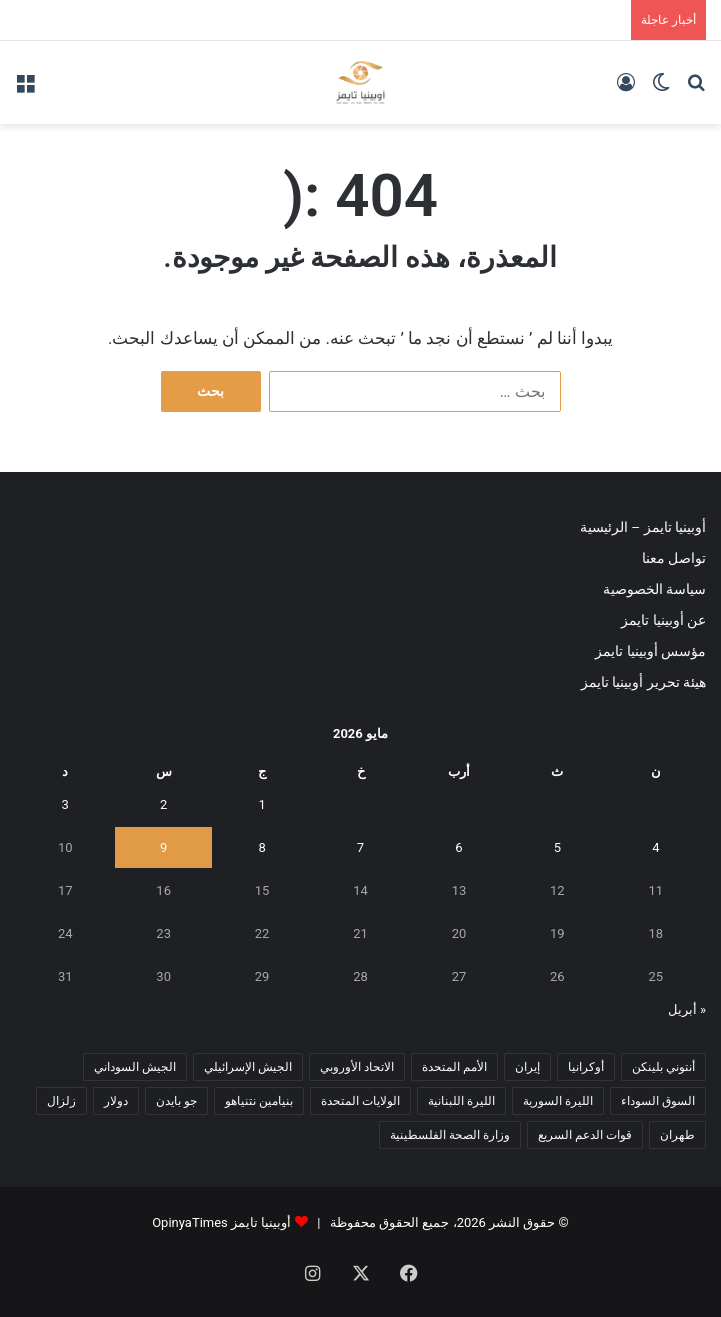 Image resolution: width=721 pixels, height=1317 pixels. I want to click on الجيش الإسرائيلي [الجيش الإسرائيلي (10 عناصر)], so click(248, 1067).